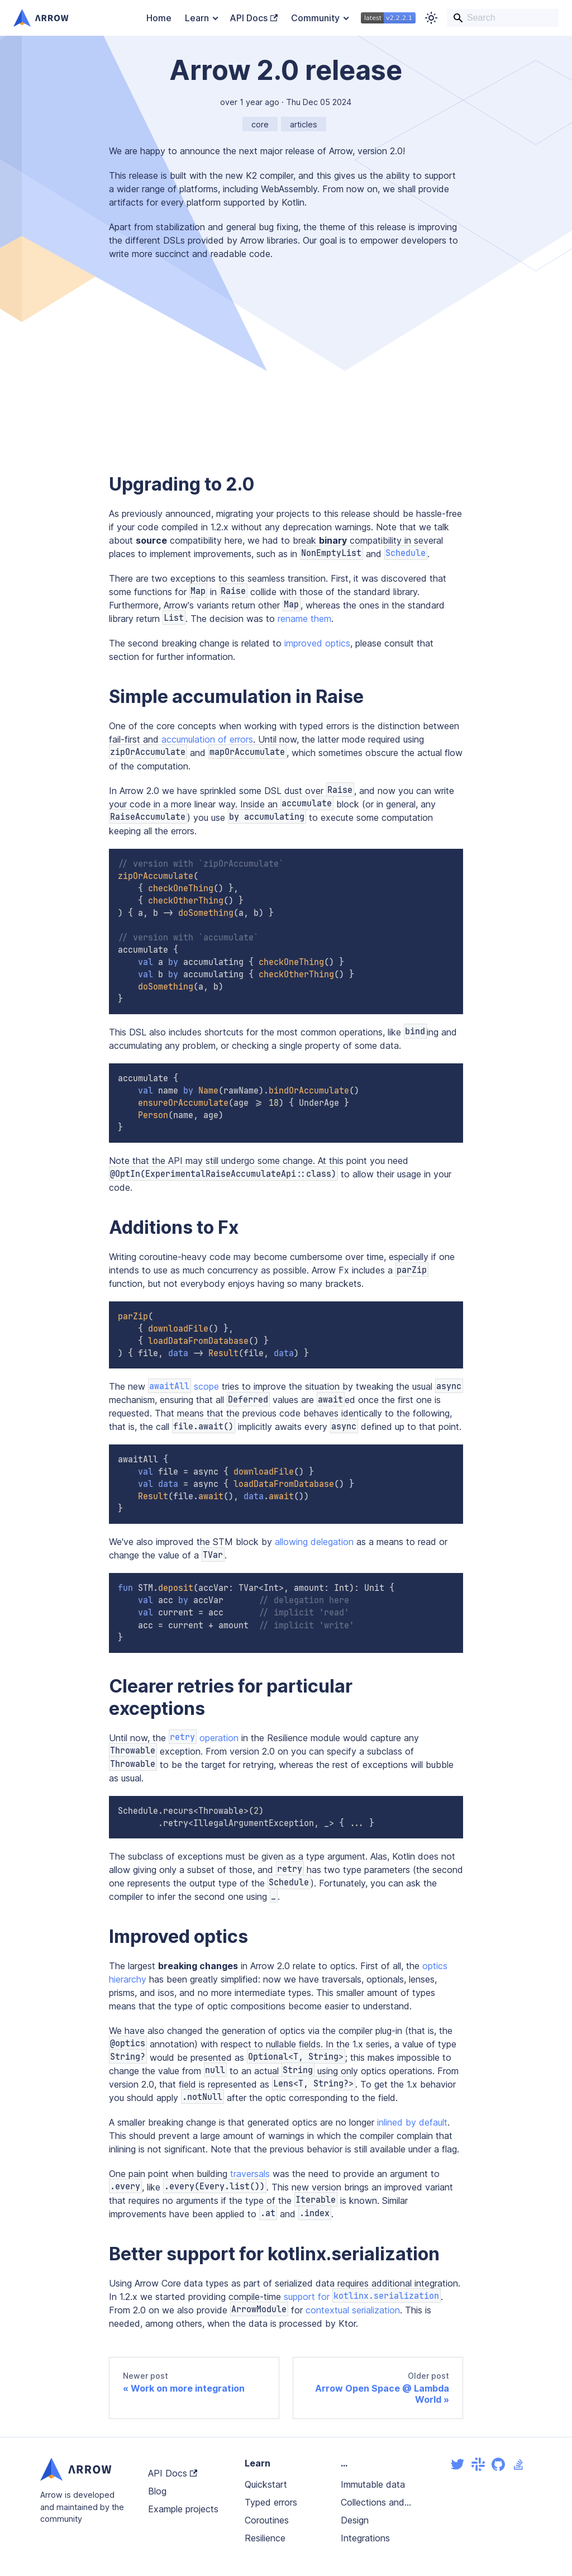 This screenshot has width=572, height=2576. Describe the element at coordinates (250, 2173) in the screenshot. I see `traversals` at that location.